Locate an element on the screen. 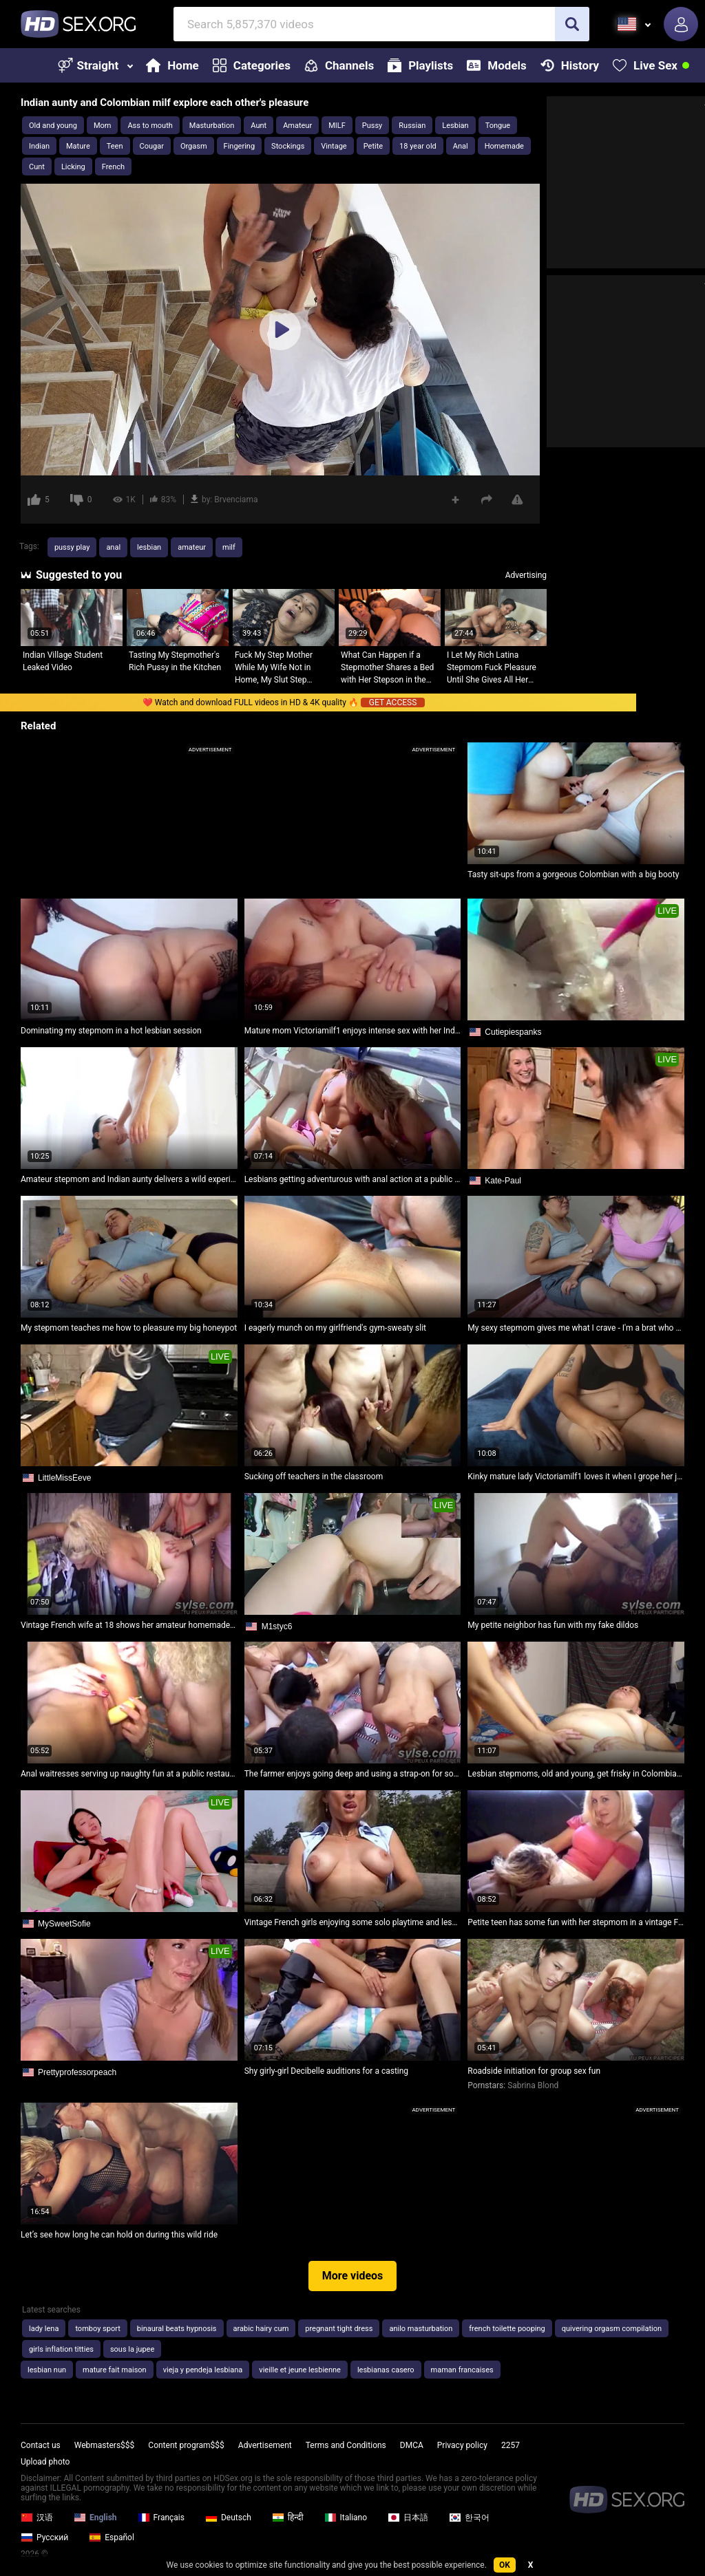 Image resolution: width=705 pixels, height=2576 pixels. DMCA is located at coordinates (411, 2445).